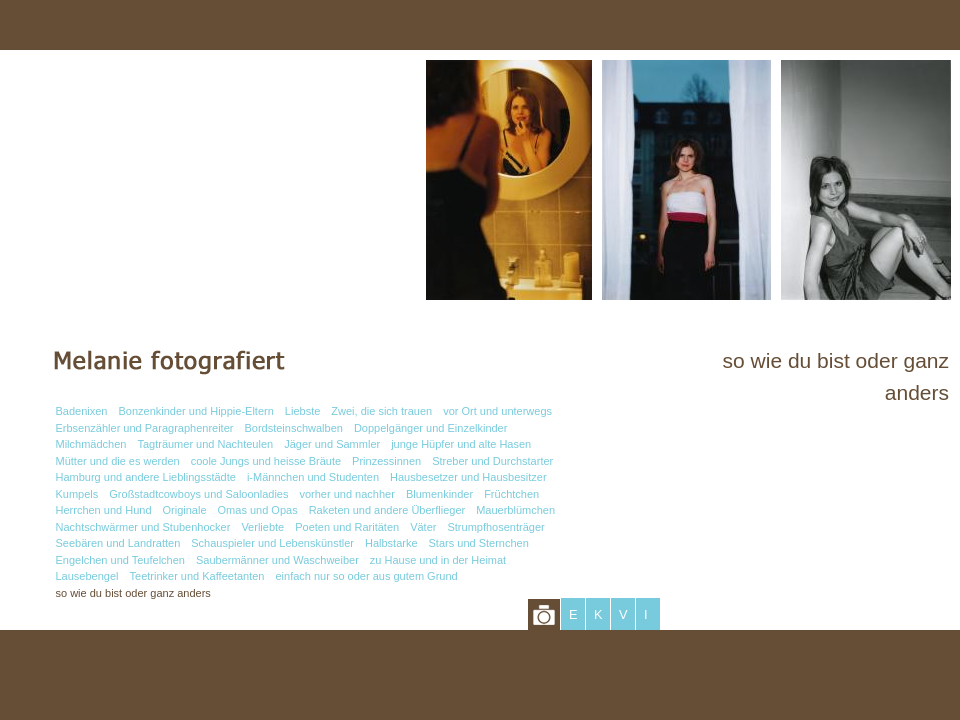  What do you see at coordinates (495, 527) in the screenshot?
I see `Strumpfhosenträger` at bounding box center [495, 527].